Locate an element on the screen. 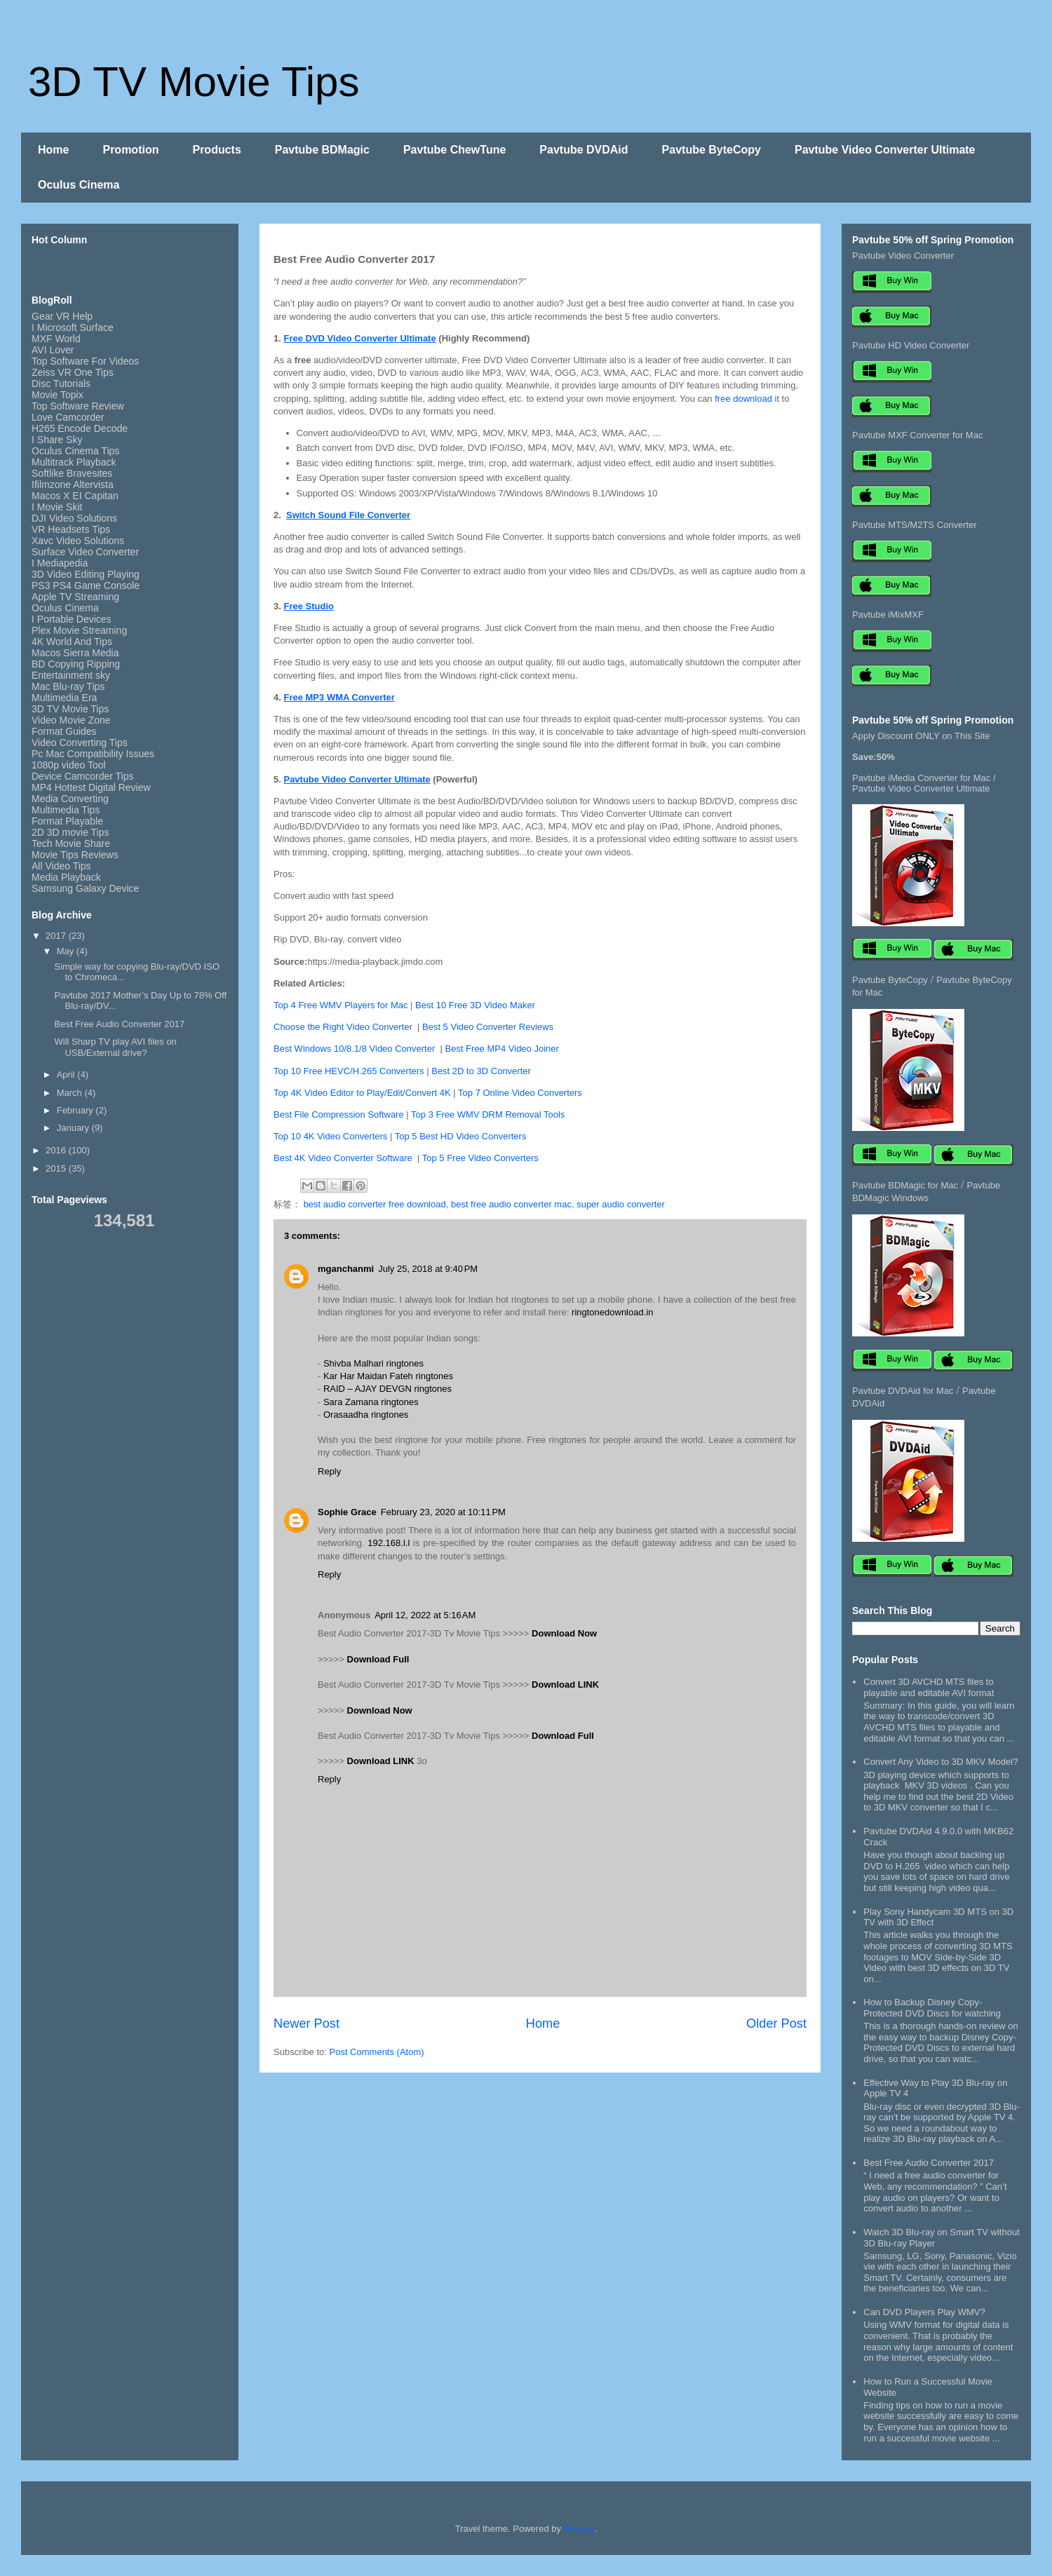 The height and width of the screenshot is (2576, 1052). Top 4 Free WMV Players for Mac is located at coordinates (342, 1005).